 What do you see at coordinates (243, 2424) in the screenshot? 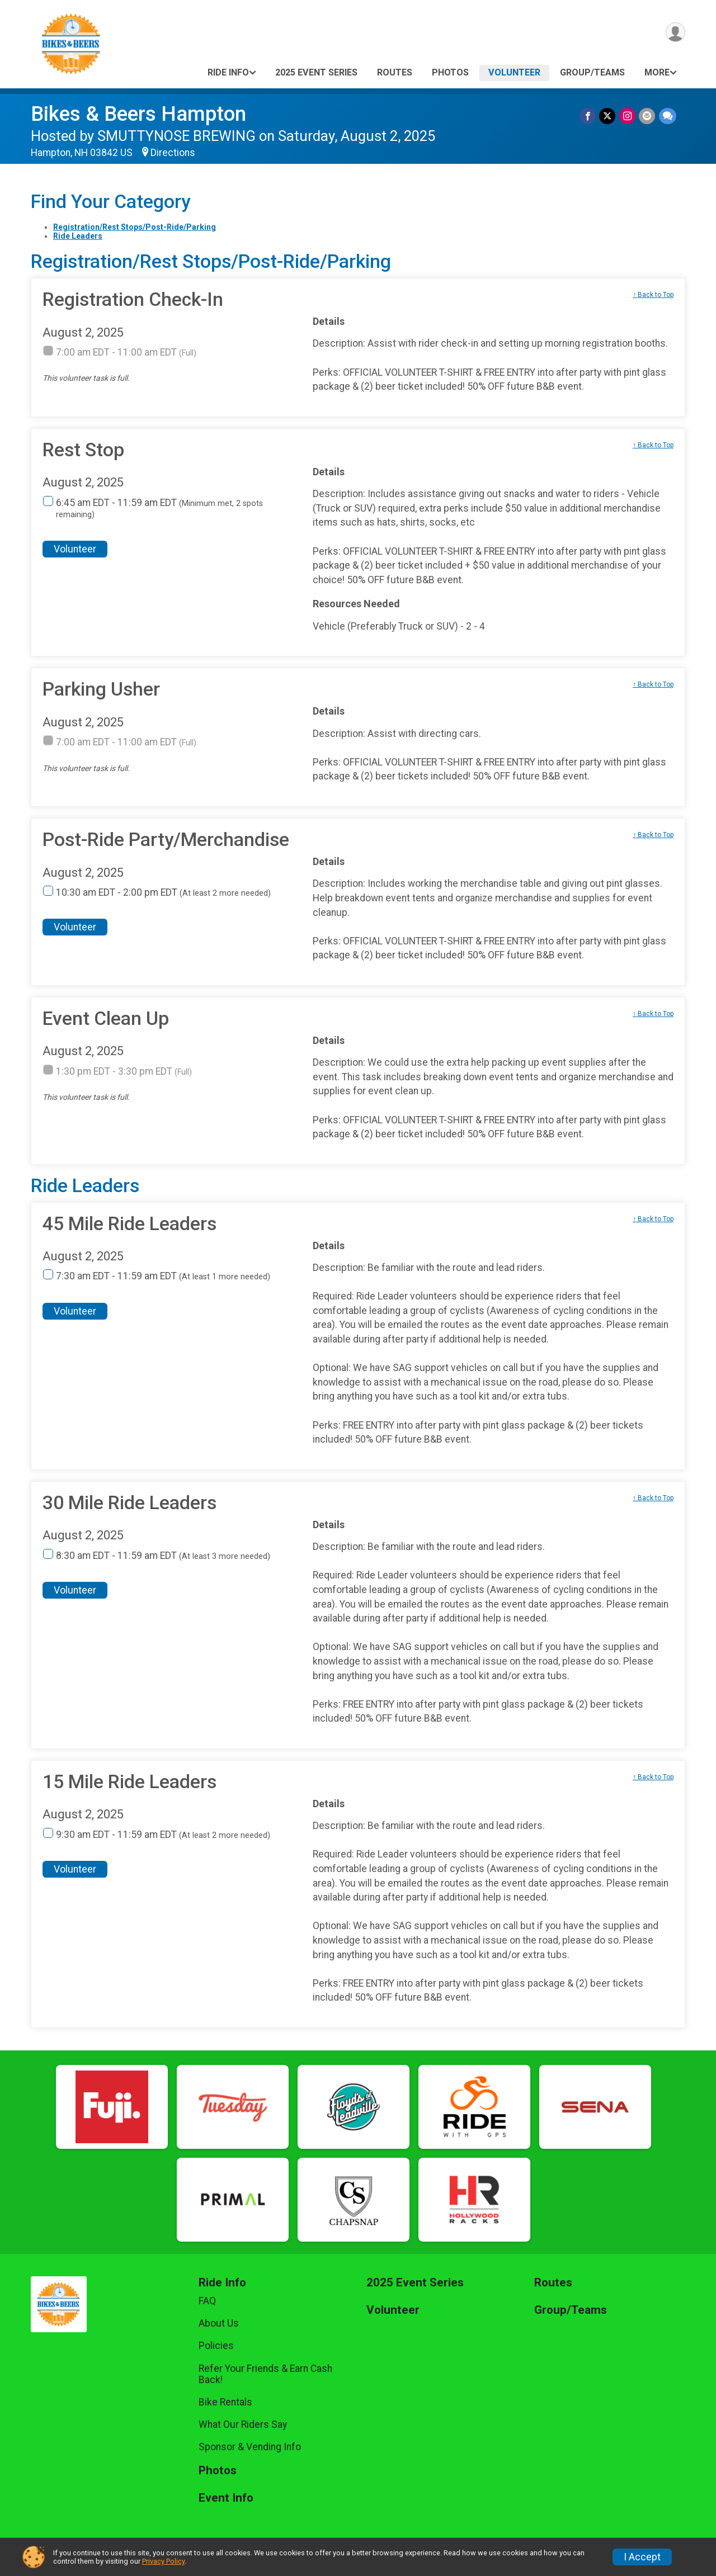
I see `What Our Riders Say` at bounding box center [243, 2424].